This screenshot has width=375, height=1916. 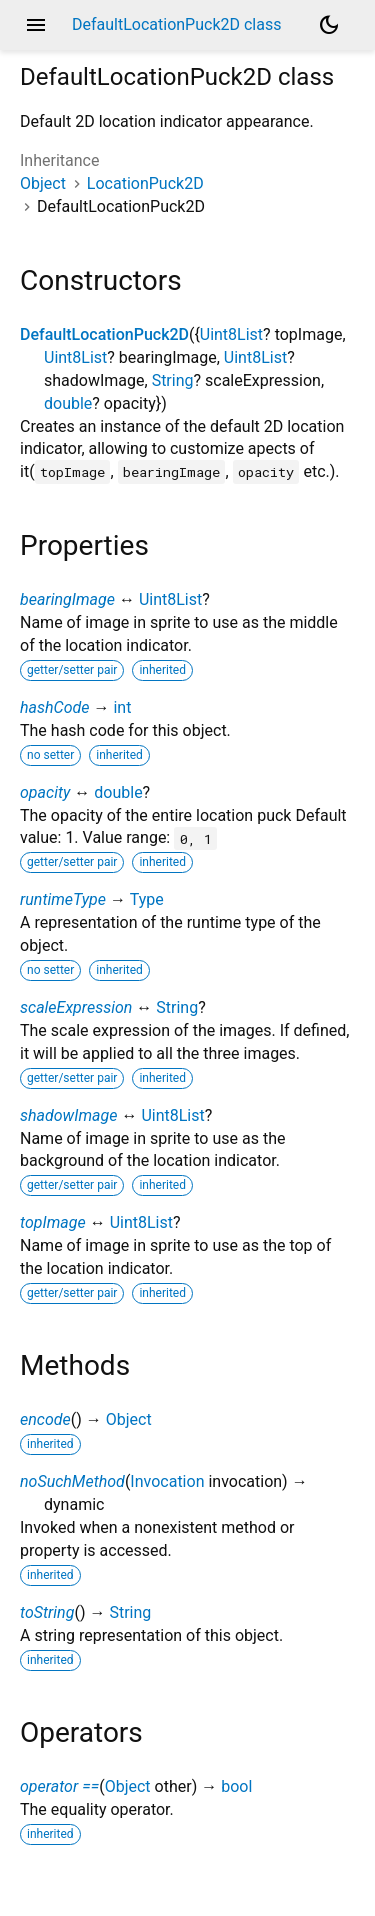 I want to click on menu [button], so click(x=36, y=25).